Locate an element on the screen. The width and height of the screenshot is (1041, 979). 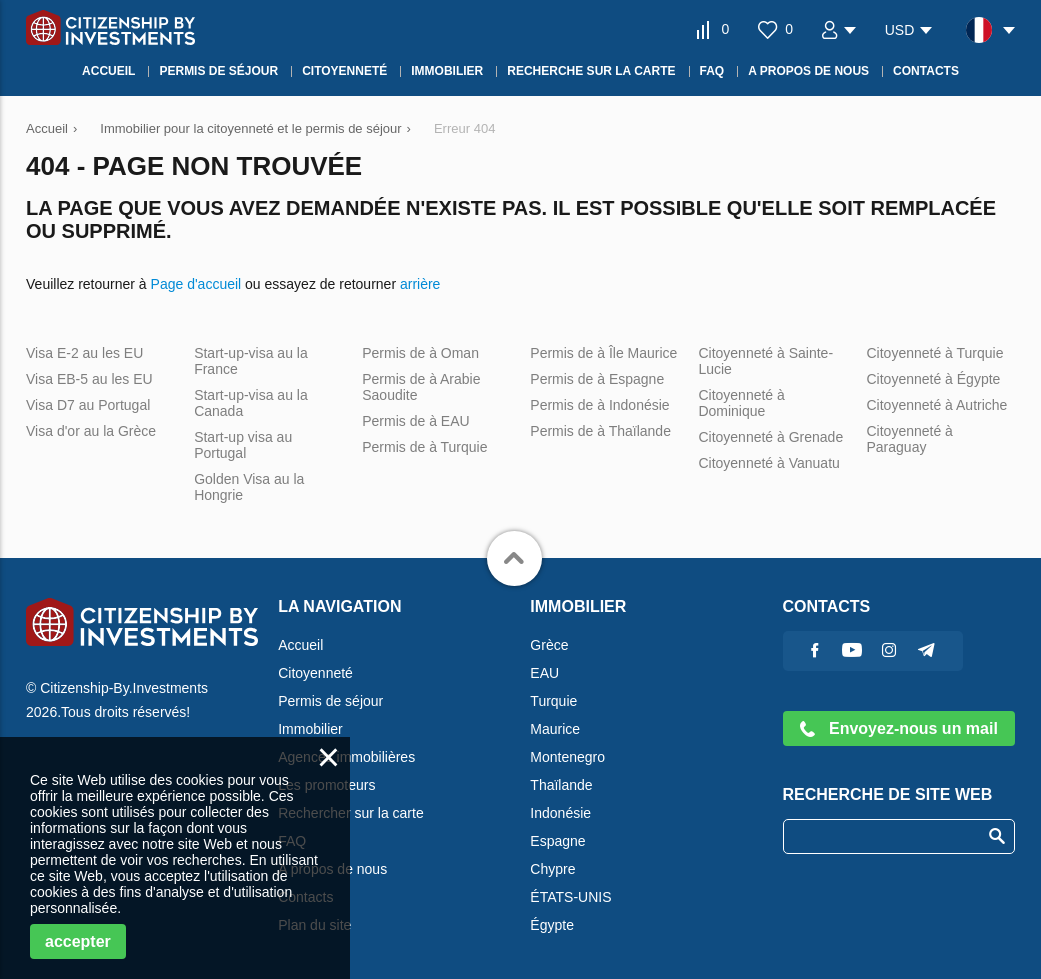
Citoyenneté à Égypte is located at coordinates (934, 379).